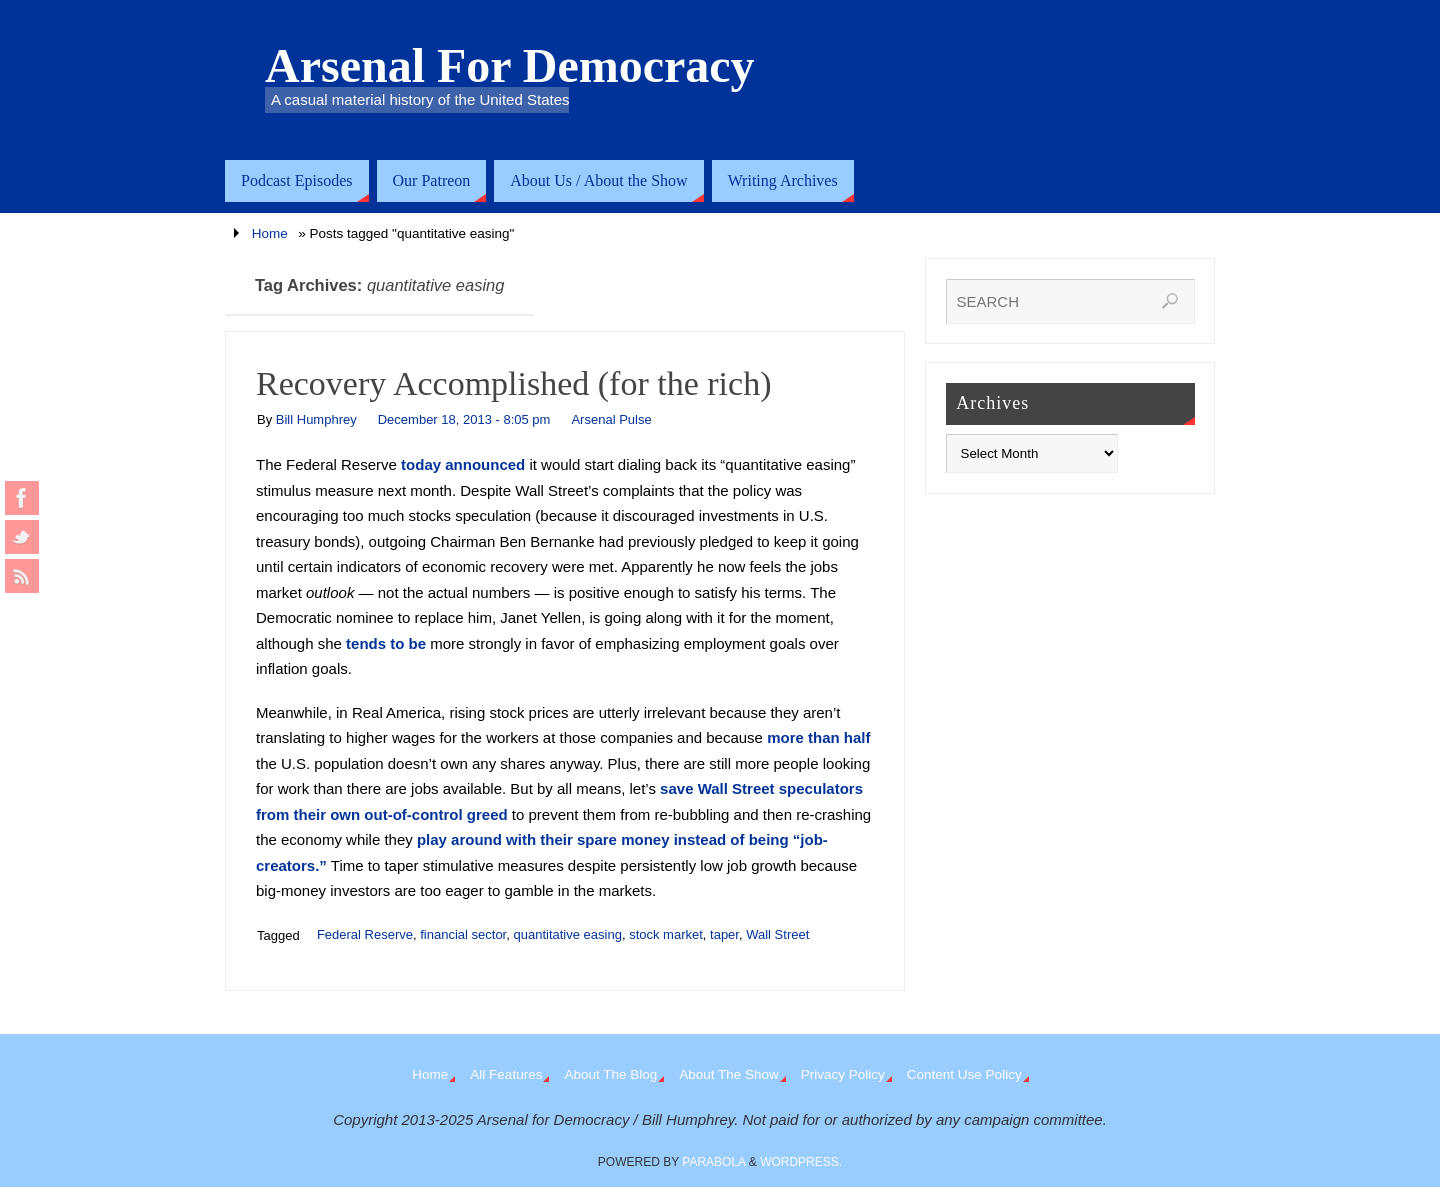 The height and width of the screenshot is (1187, 1440). I want to click on WordPress., so click(801, 1162).